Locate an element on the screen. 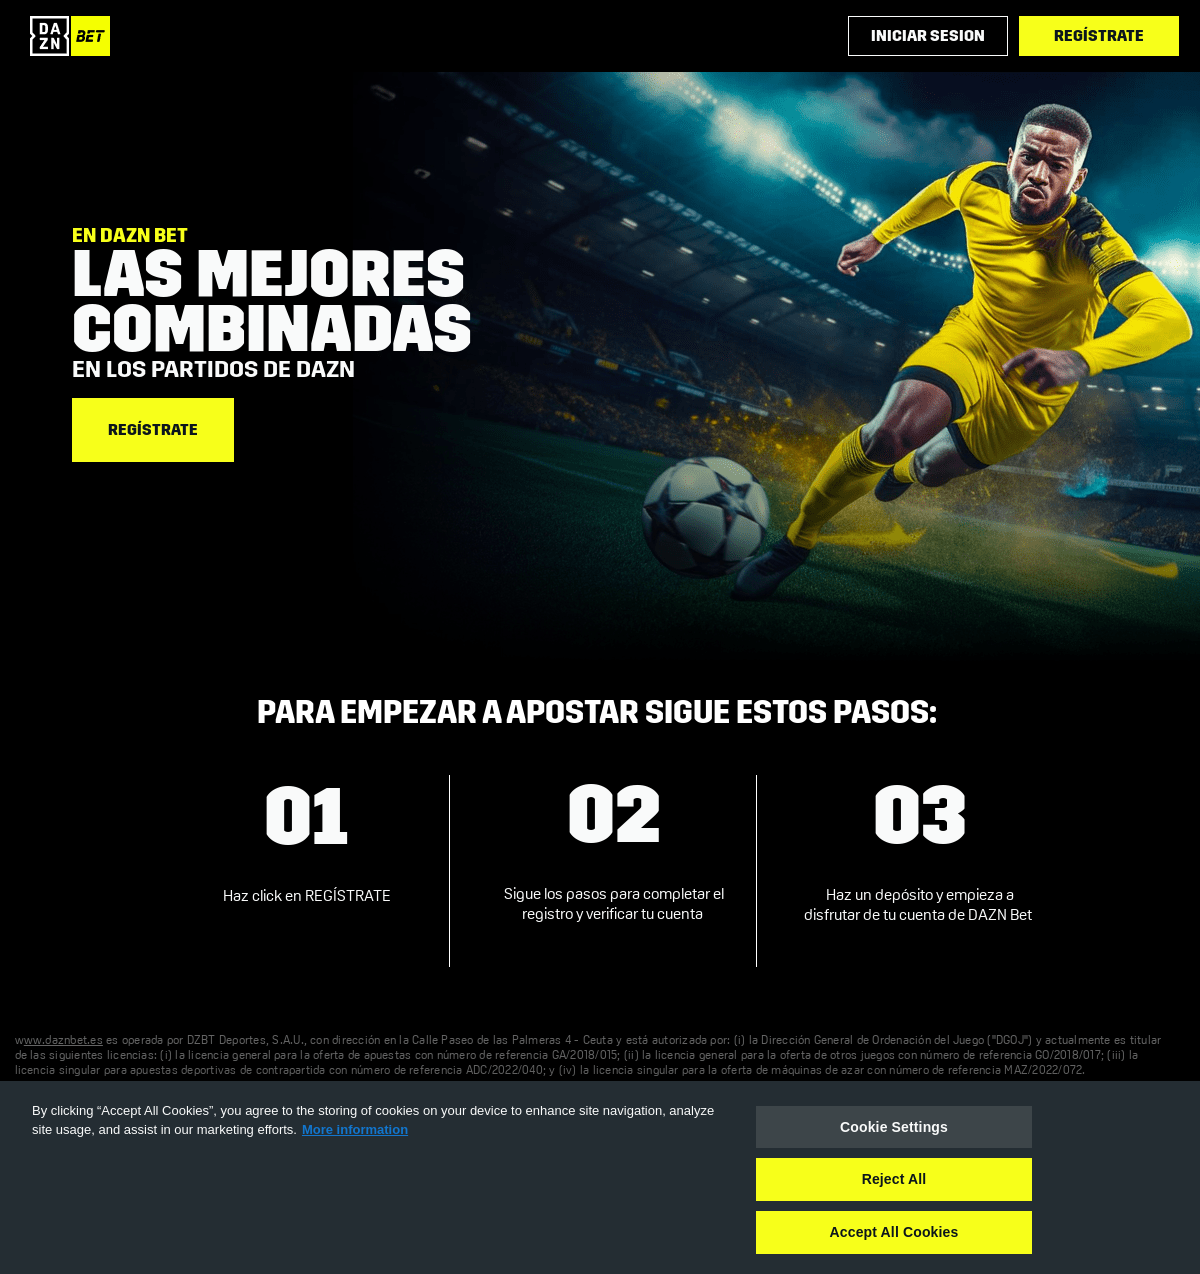  ww.daznbet.es is located at coordinates (63, 1041).